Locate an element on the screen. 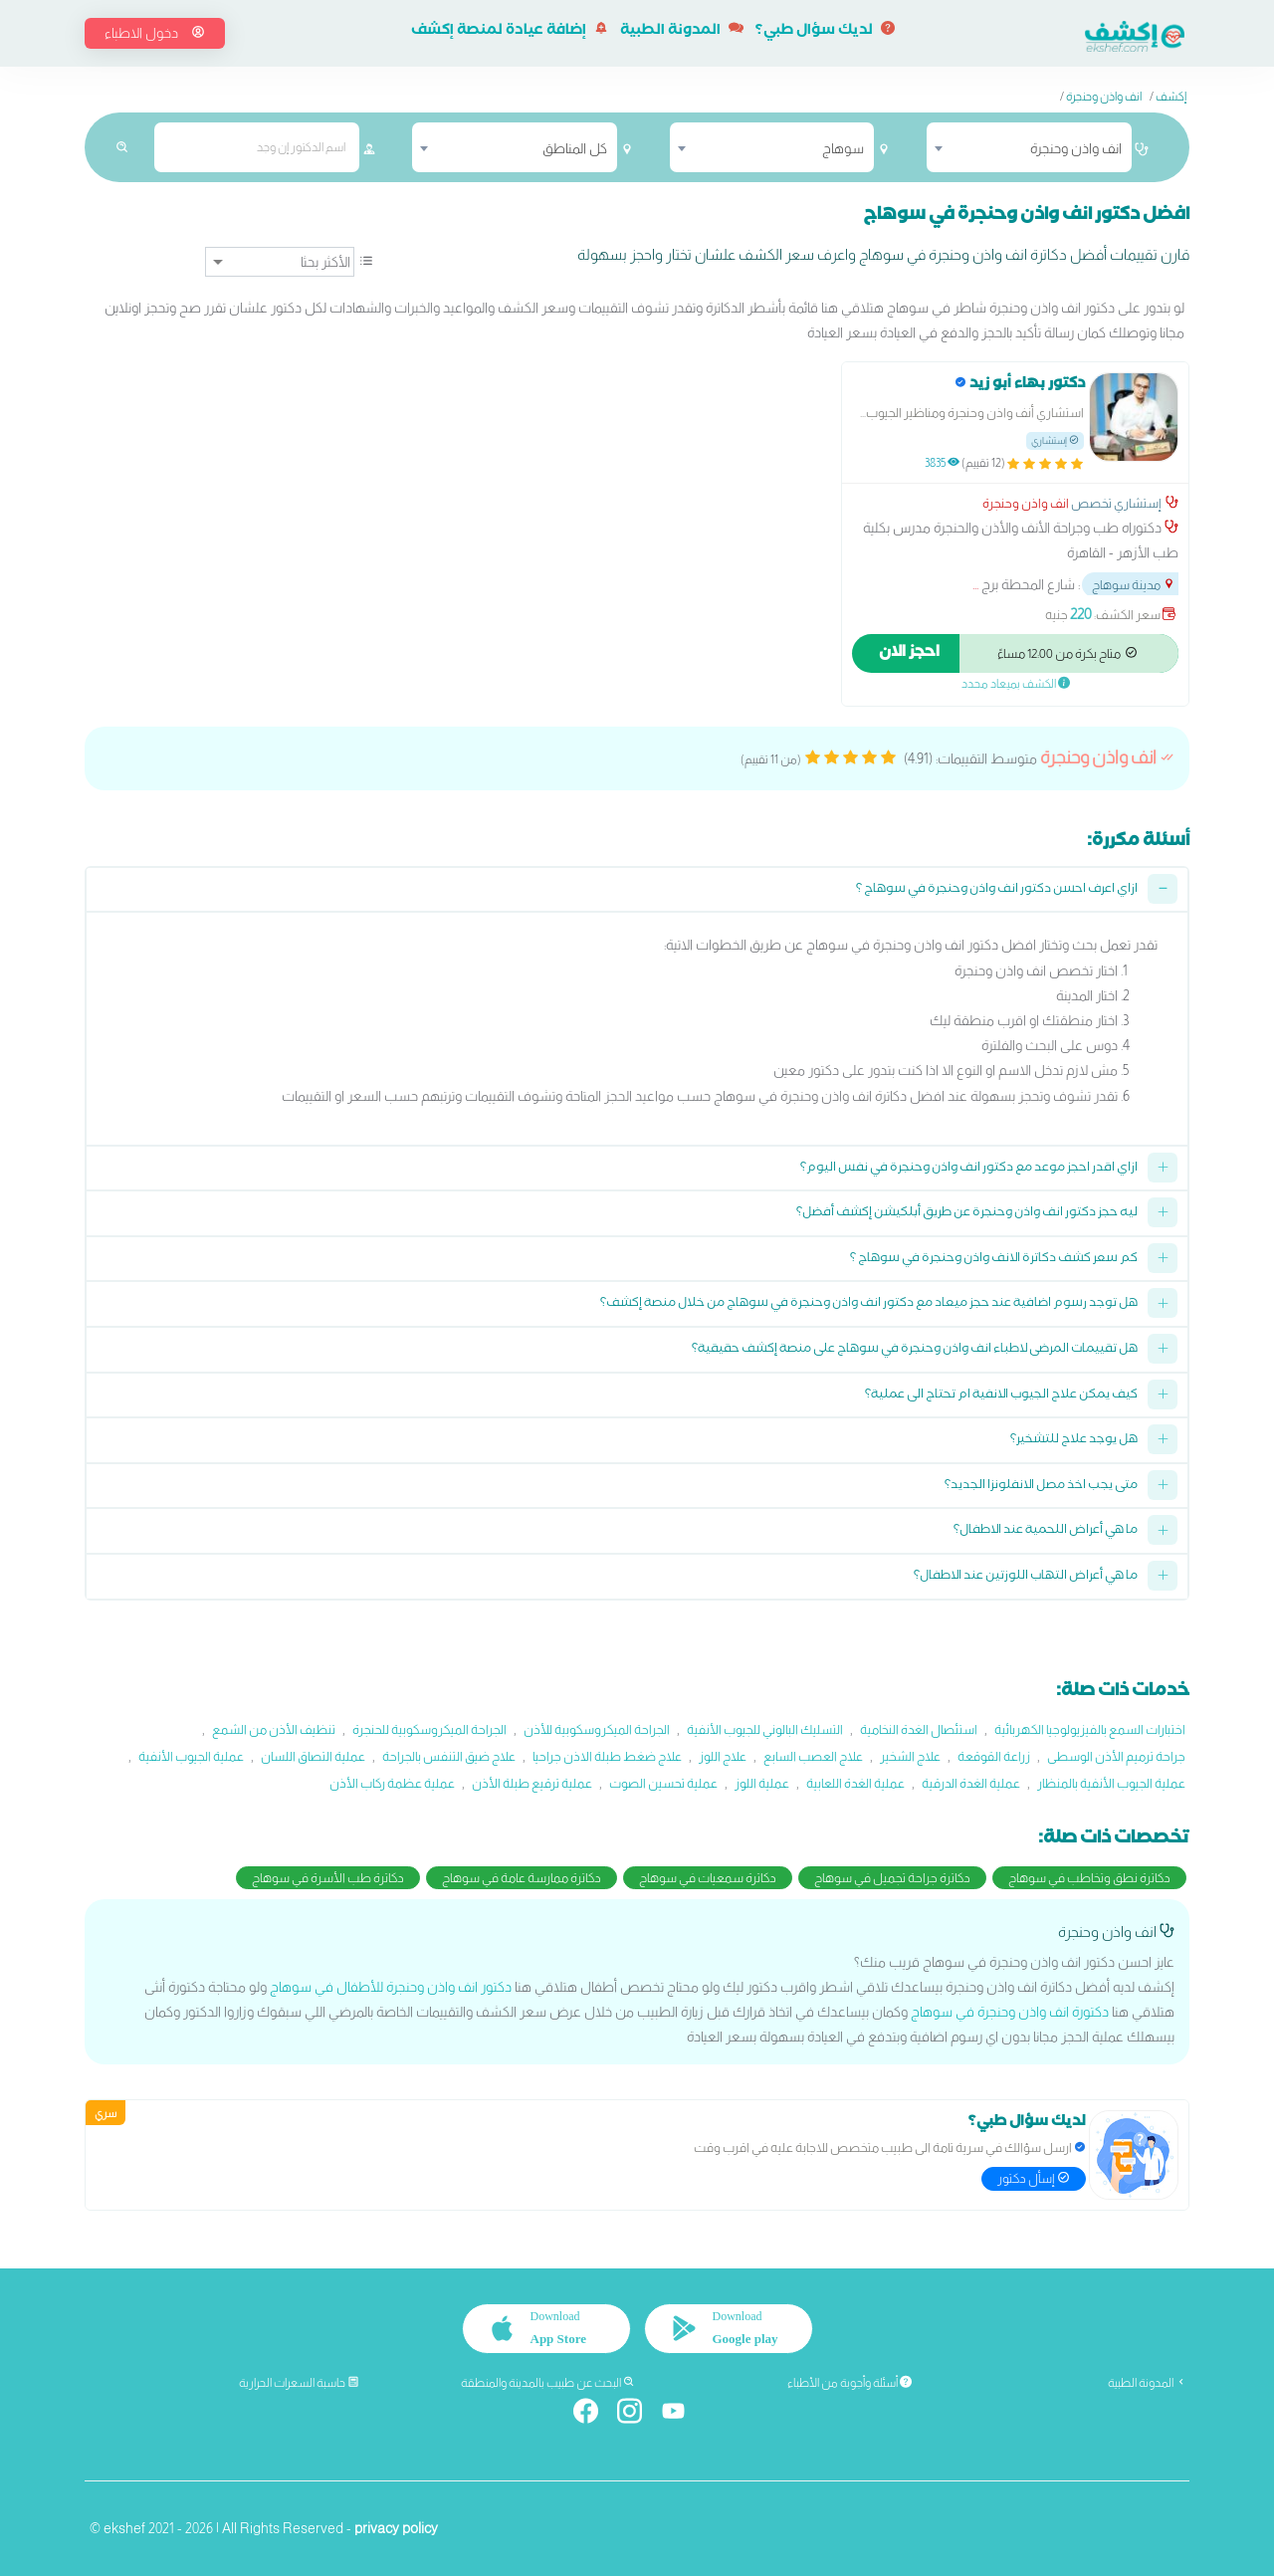 The image size is (1274, 2576). هل تقييمات المرضى لاطباء انف واذن وحنجرة في سوهاج على منصة إكشف حقيقية؟ is located at coordinates (915, 1350).